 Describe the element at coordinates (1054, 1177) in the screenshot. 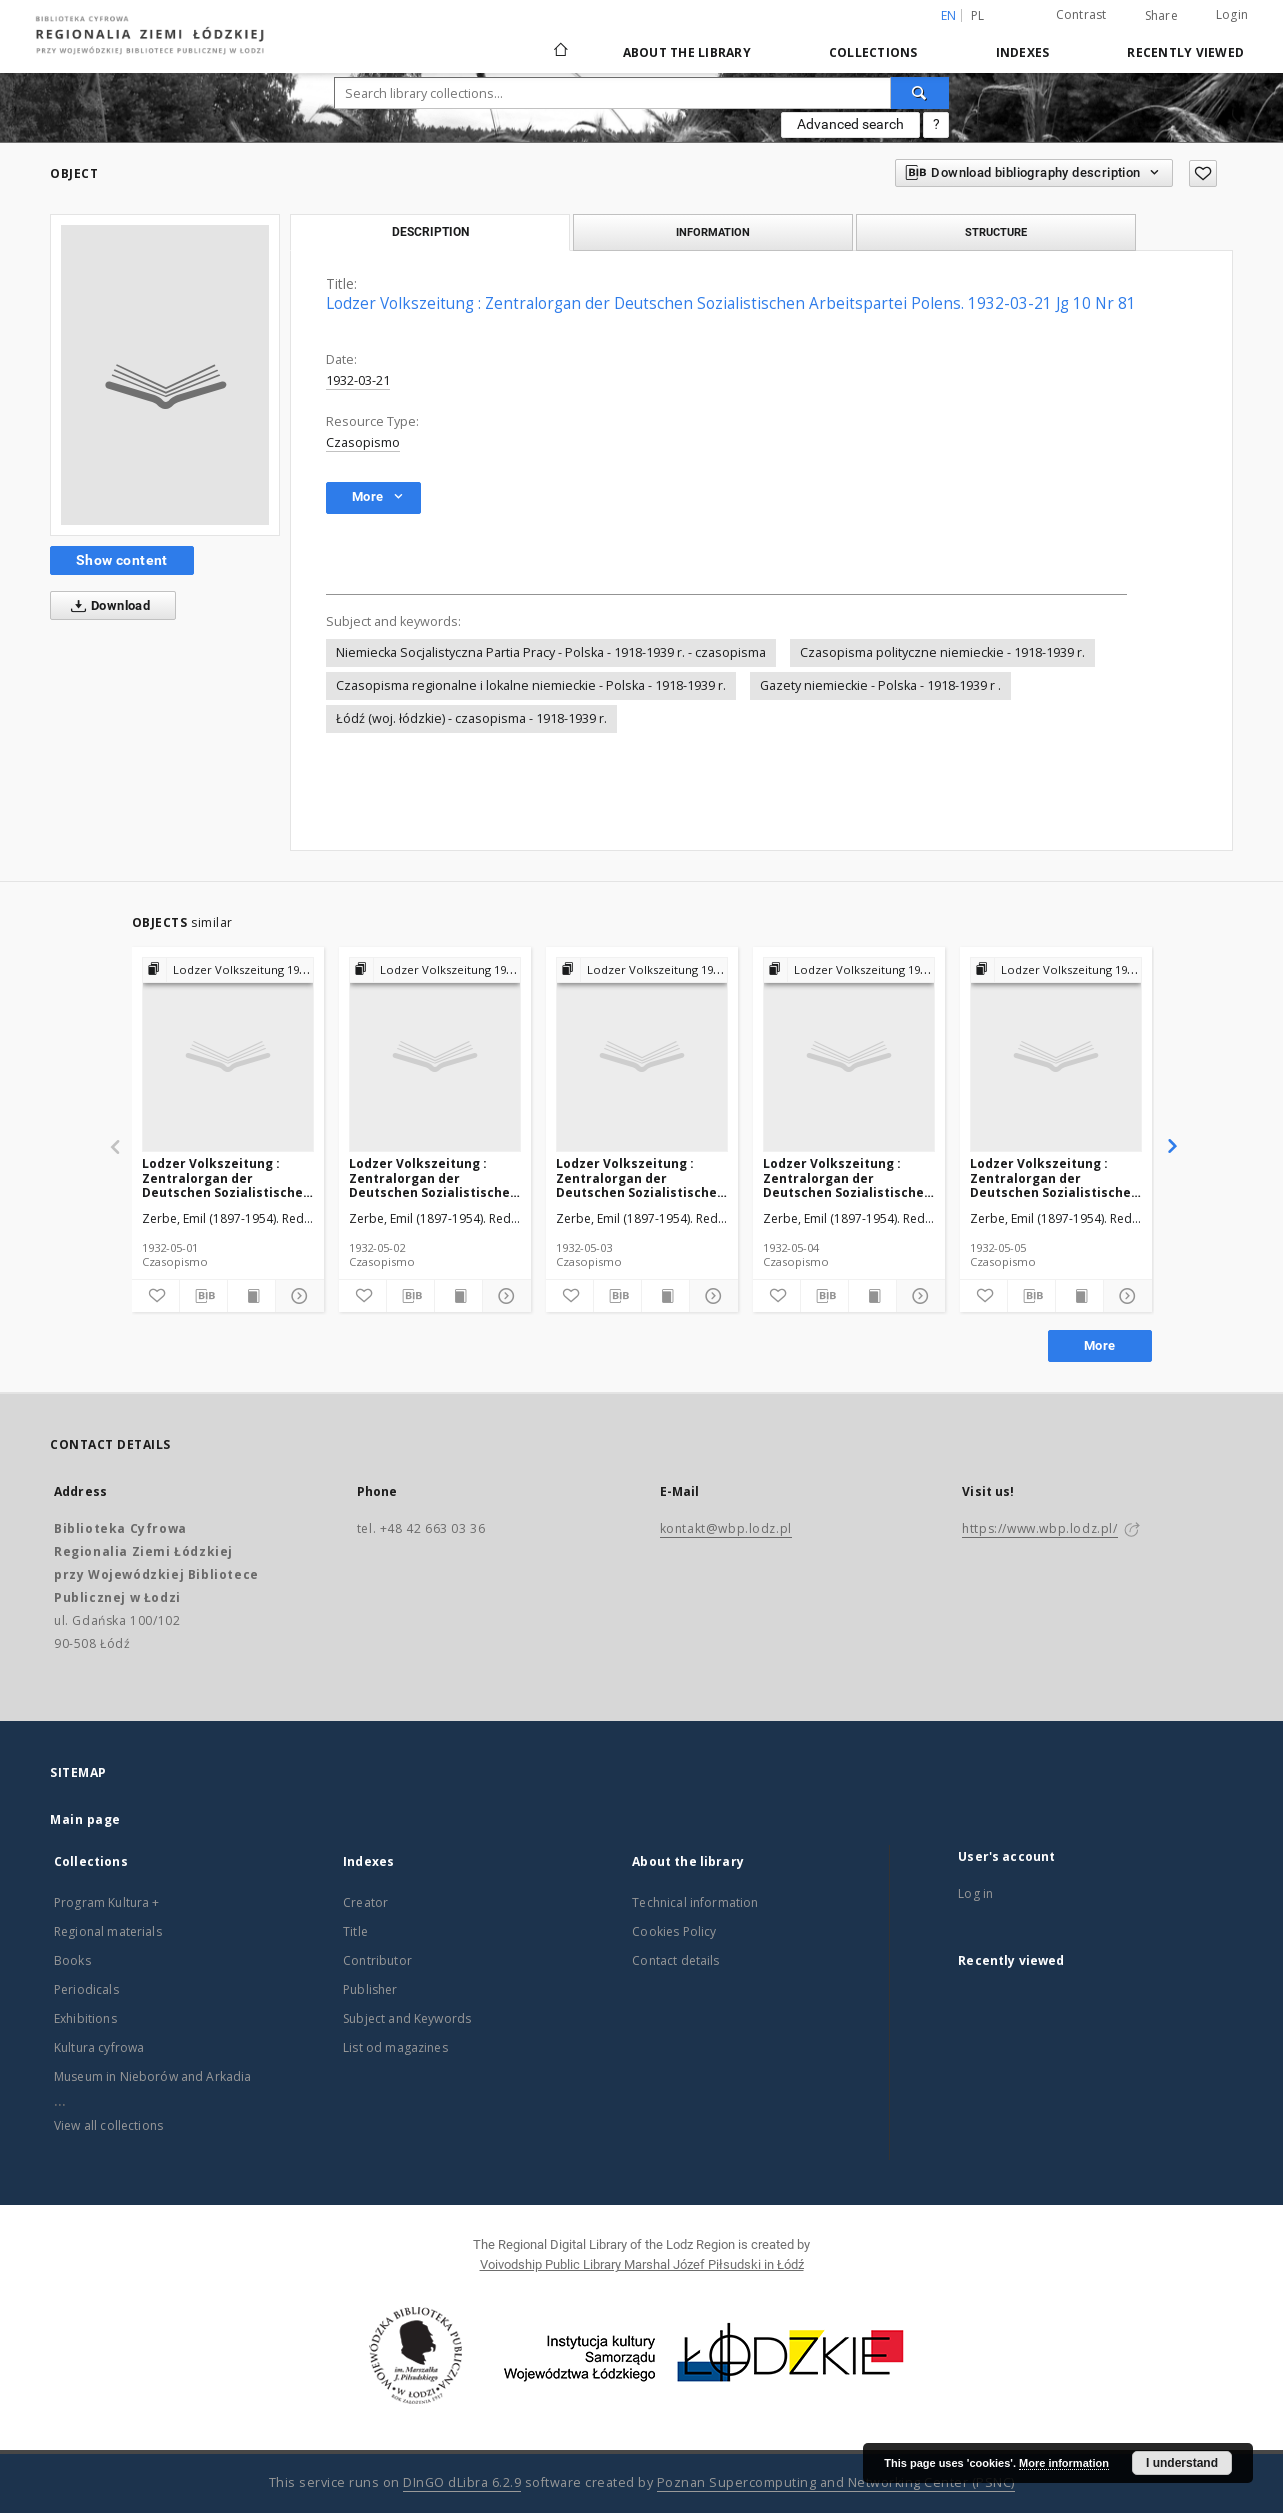

I see `Lodzer Volkszeitung : Zentralorgan der Deutschen Sozialistischen Arbeitspartei Polens. 1932-05-05 Jg 10 Nr 124` at that location.